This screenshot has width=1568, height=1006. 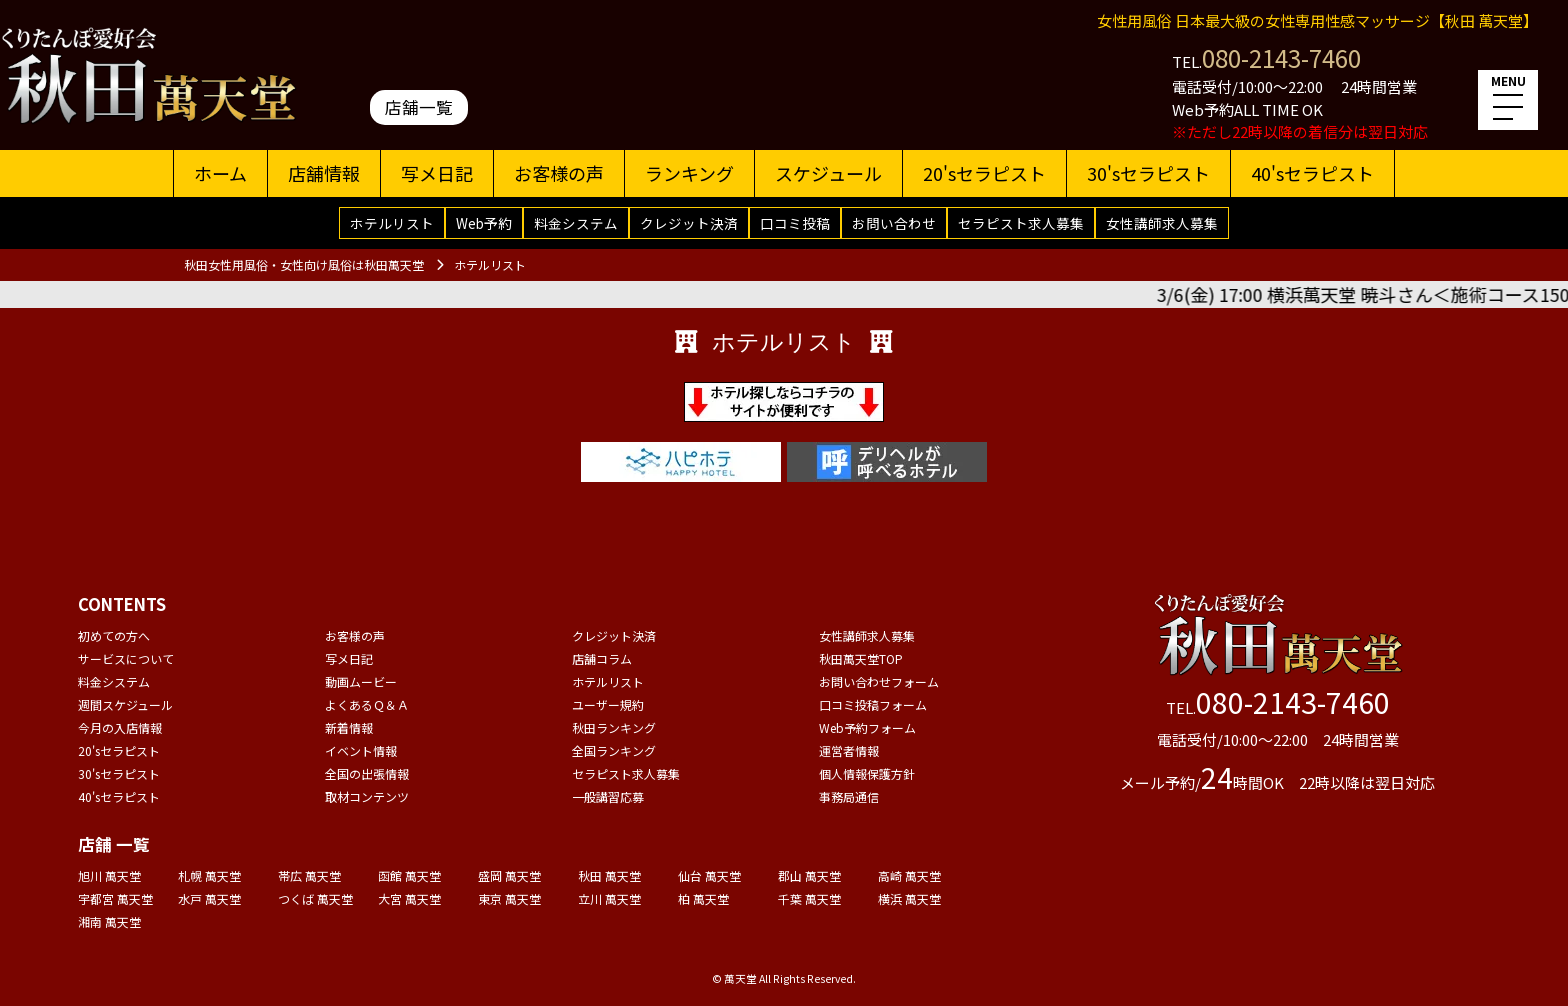 I want to click on 運営者情報, so click(x=849, y=750).